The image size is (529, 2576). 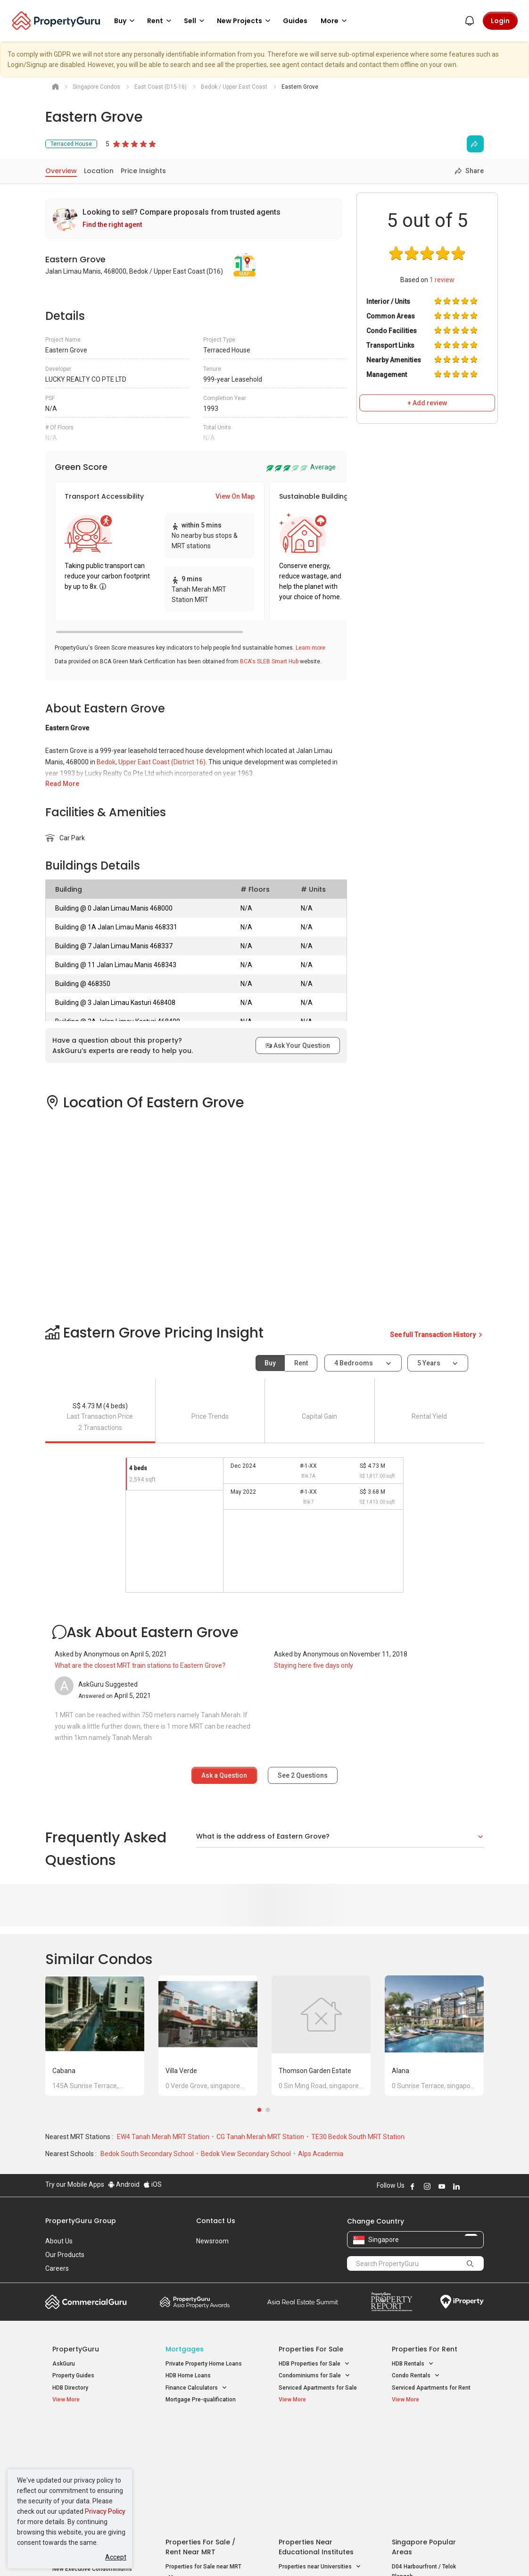 What do you see at coordinates (188, 2375) in the screenshot?
I see `HDB Home Loans` at bounding box center [188, 2375].